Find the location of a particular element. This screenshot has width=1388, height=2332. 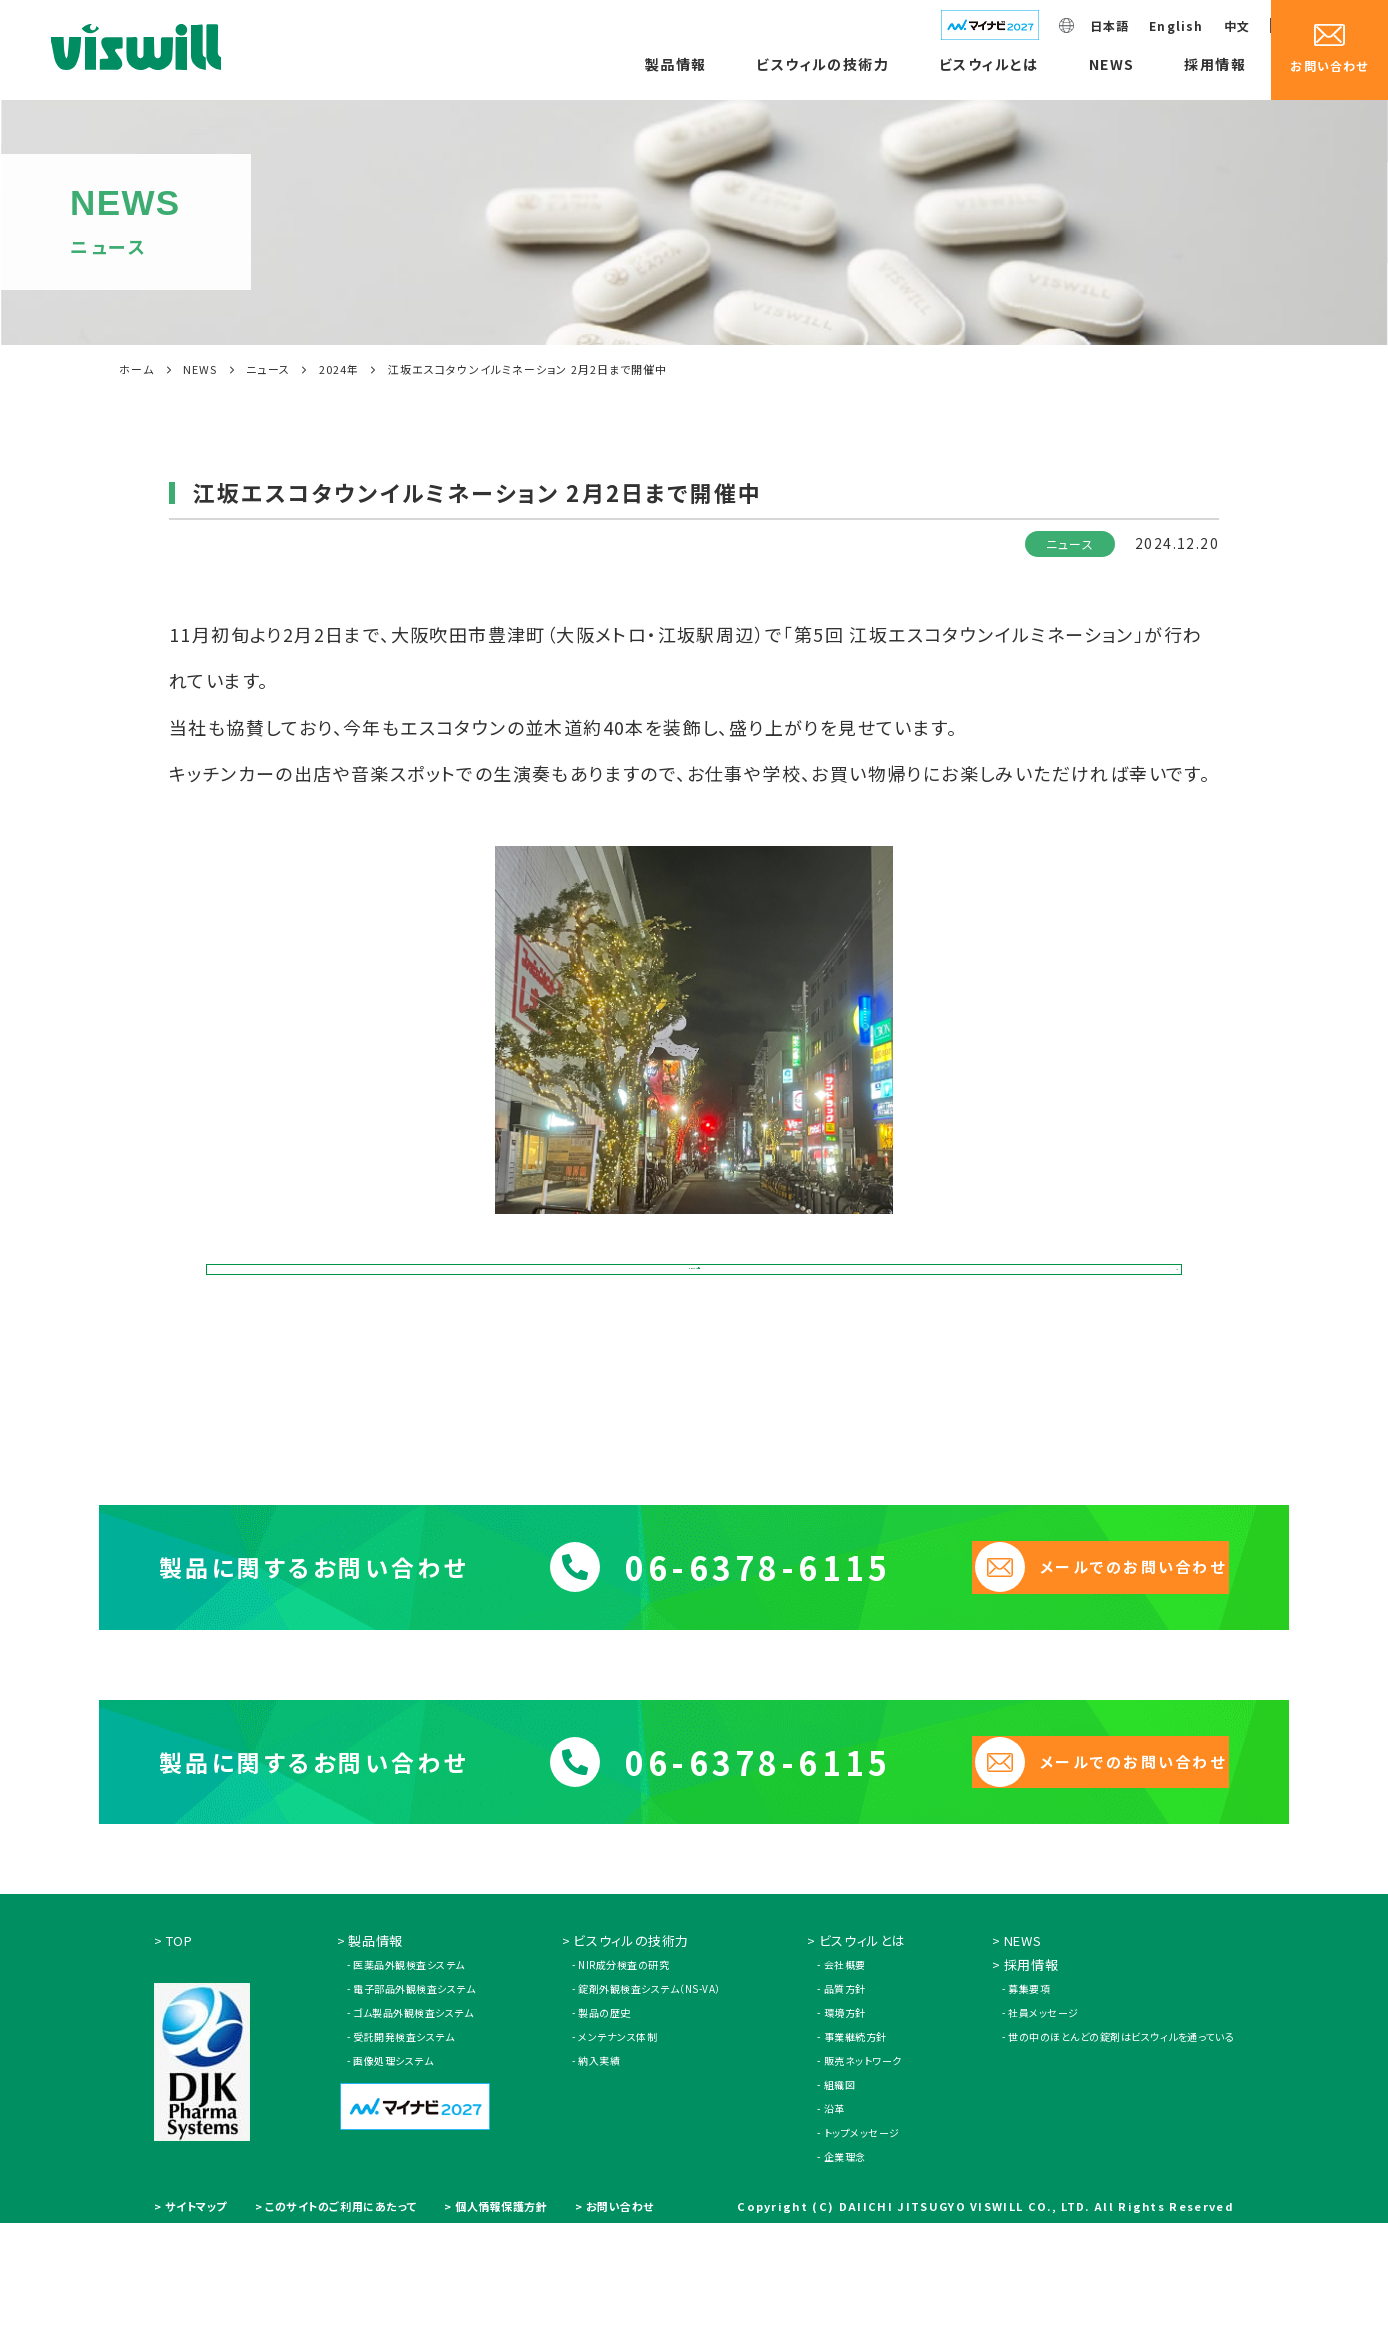

お問い合わせ is located at coordinates (620, 2315).